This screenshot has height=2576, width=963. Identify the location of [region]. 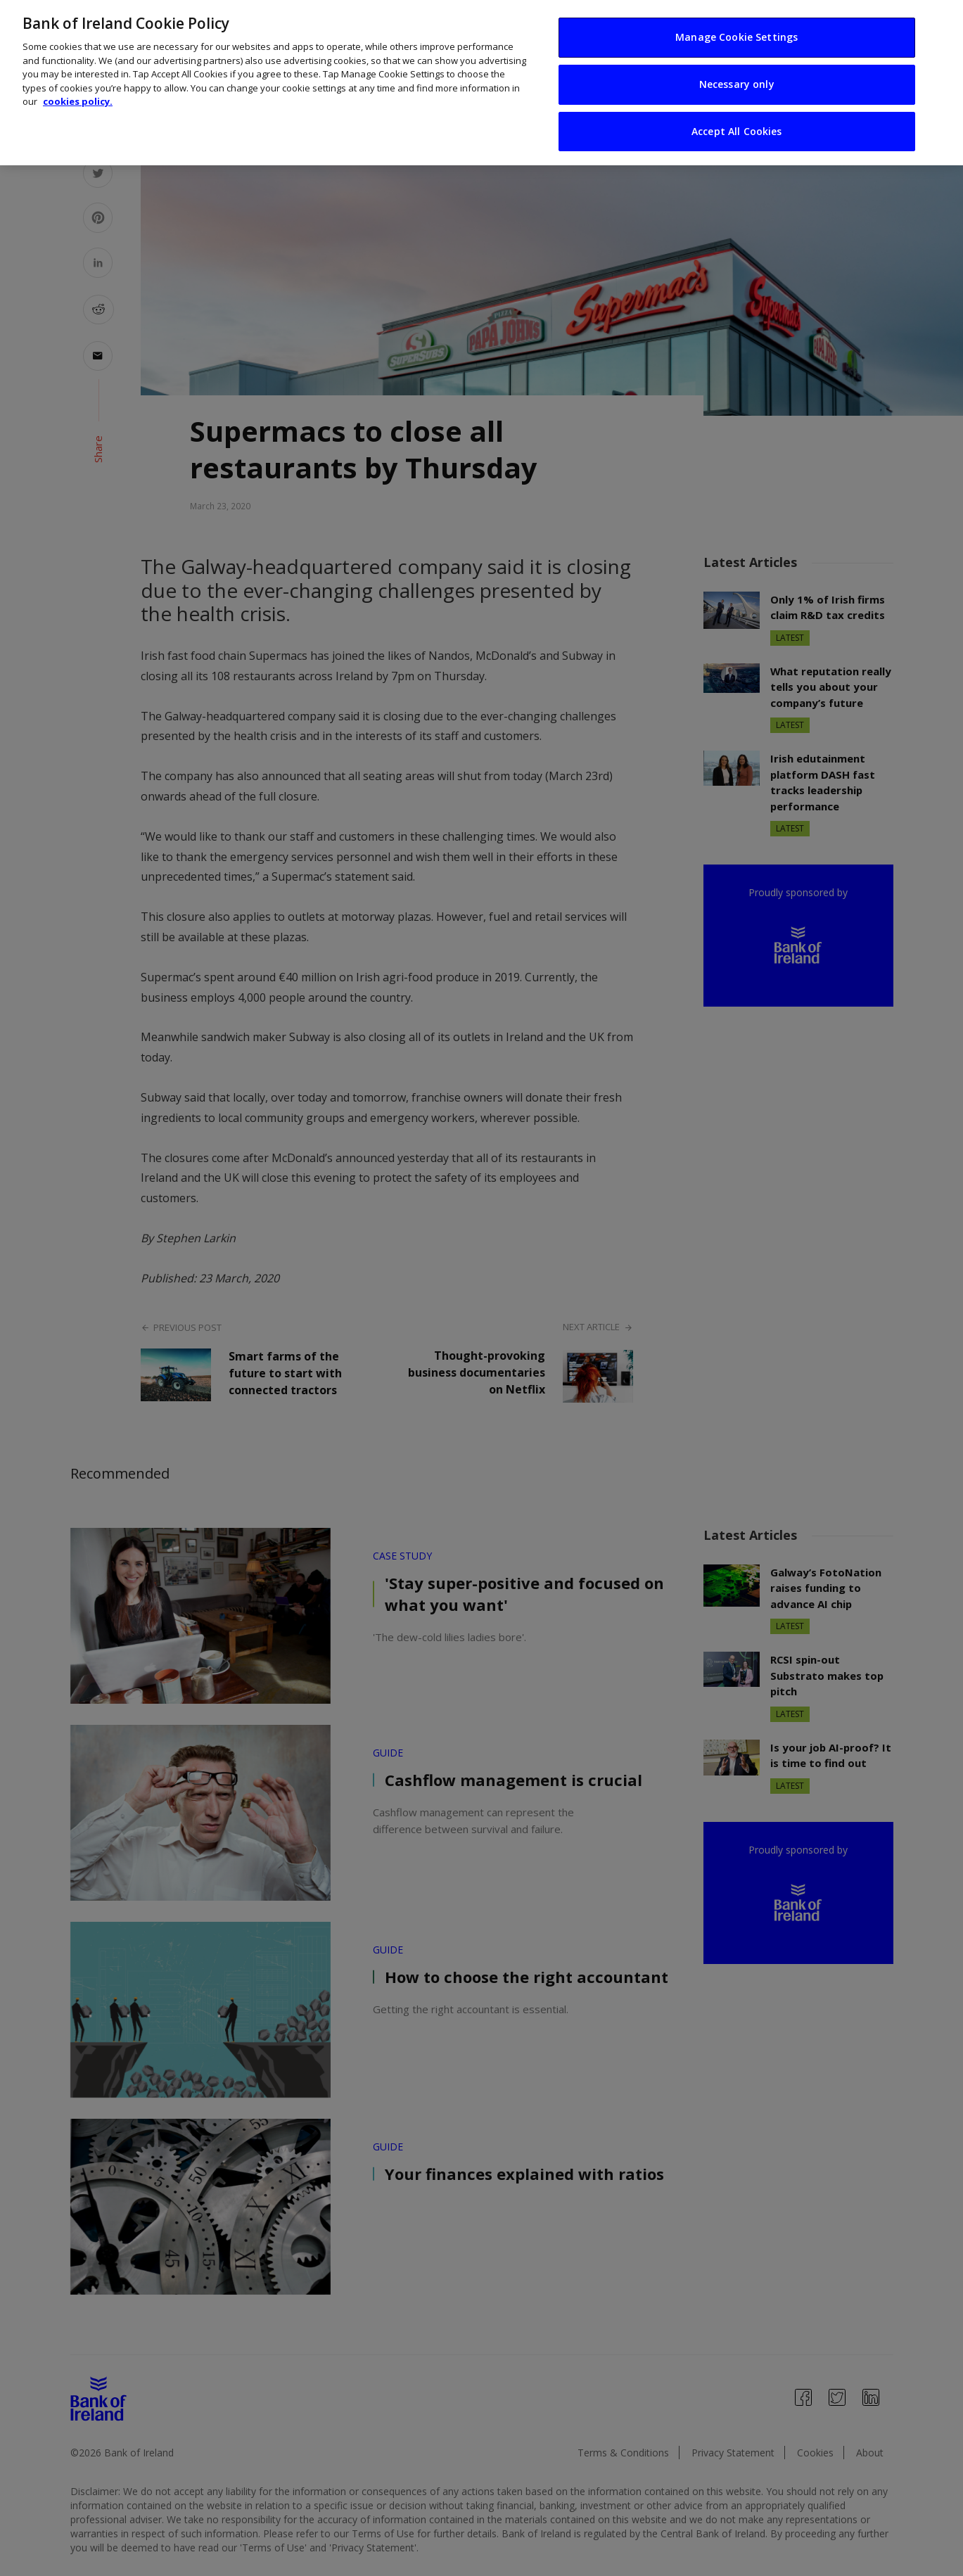
(481, 82).